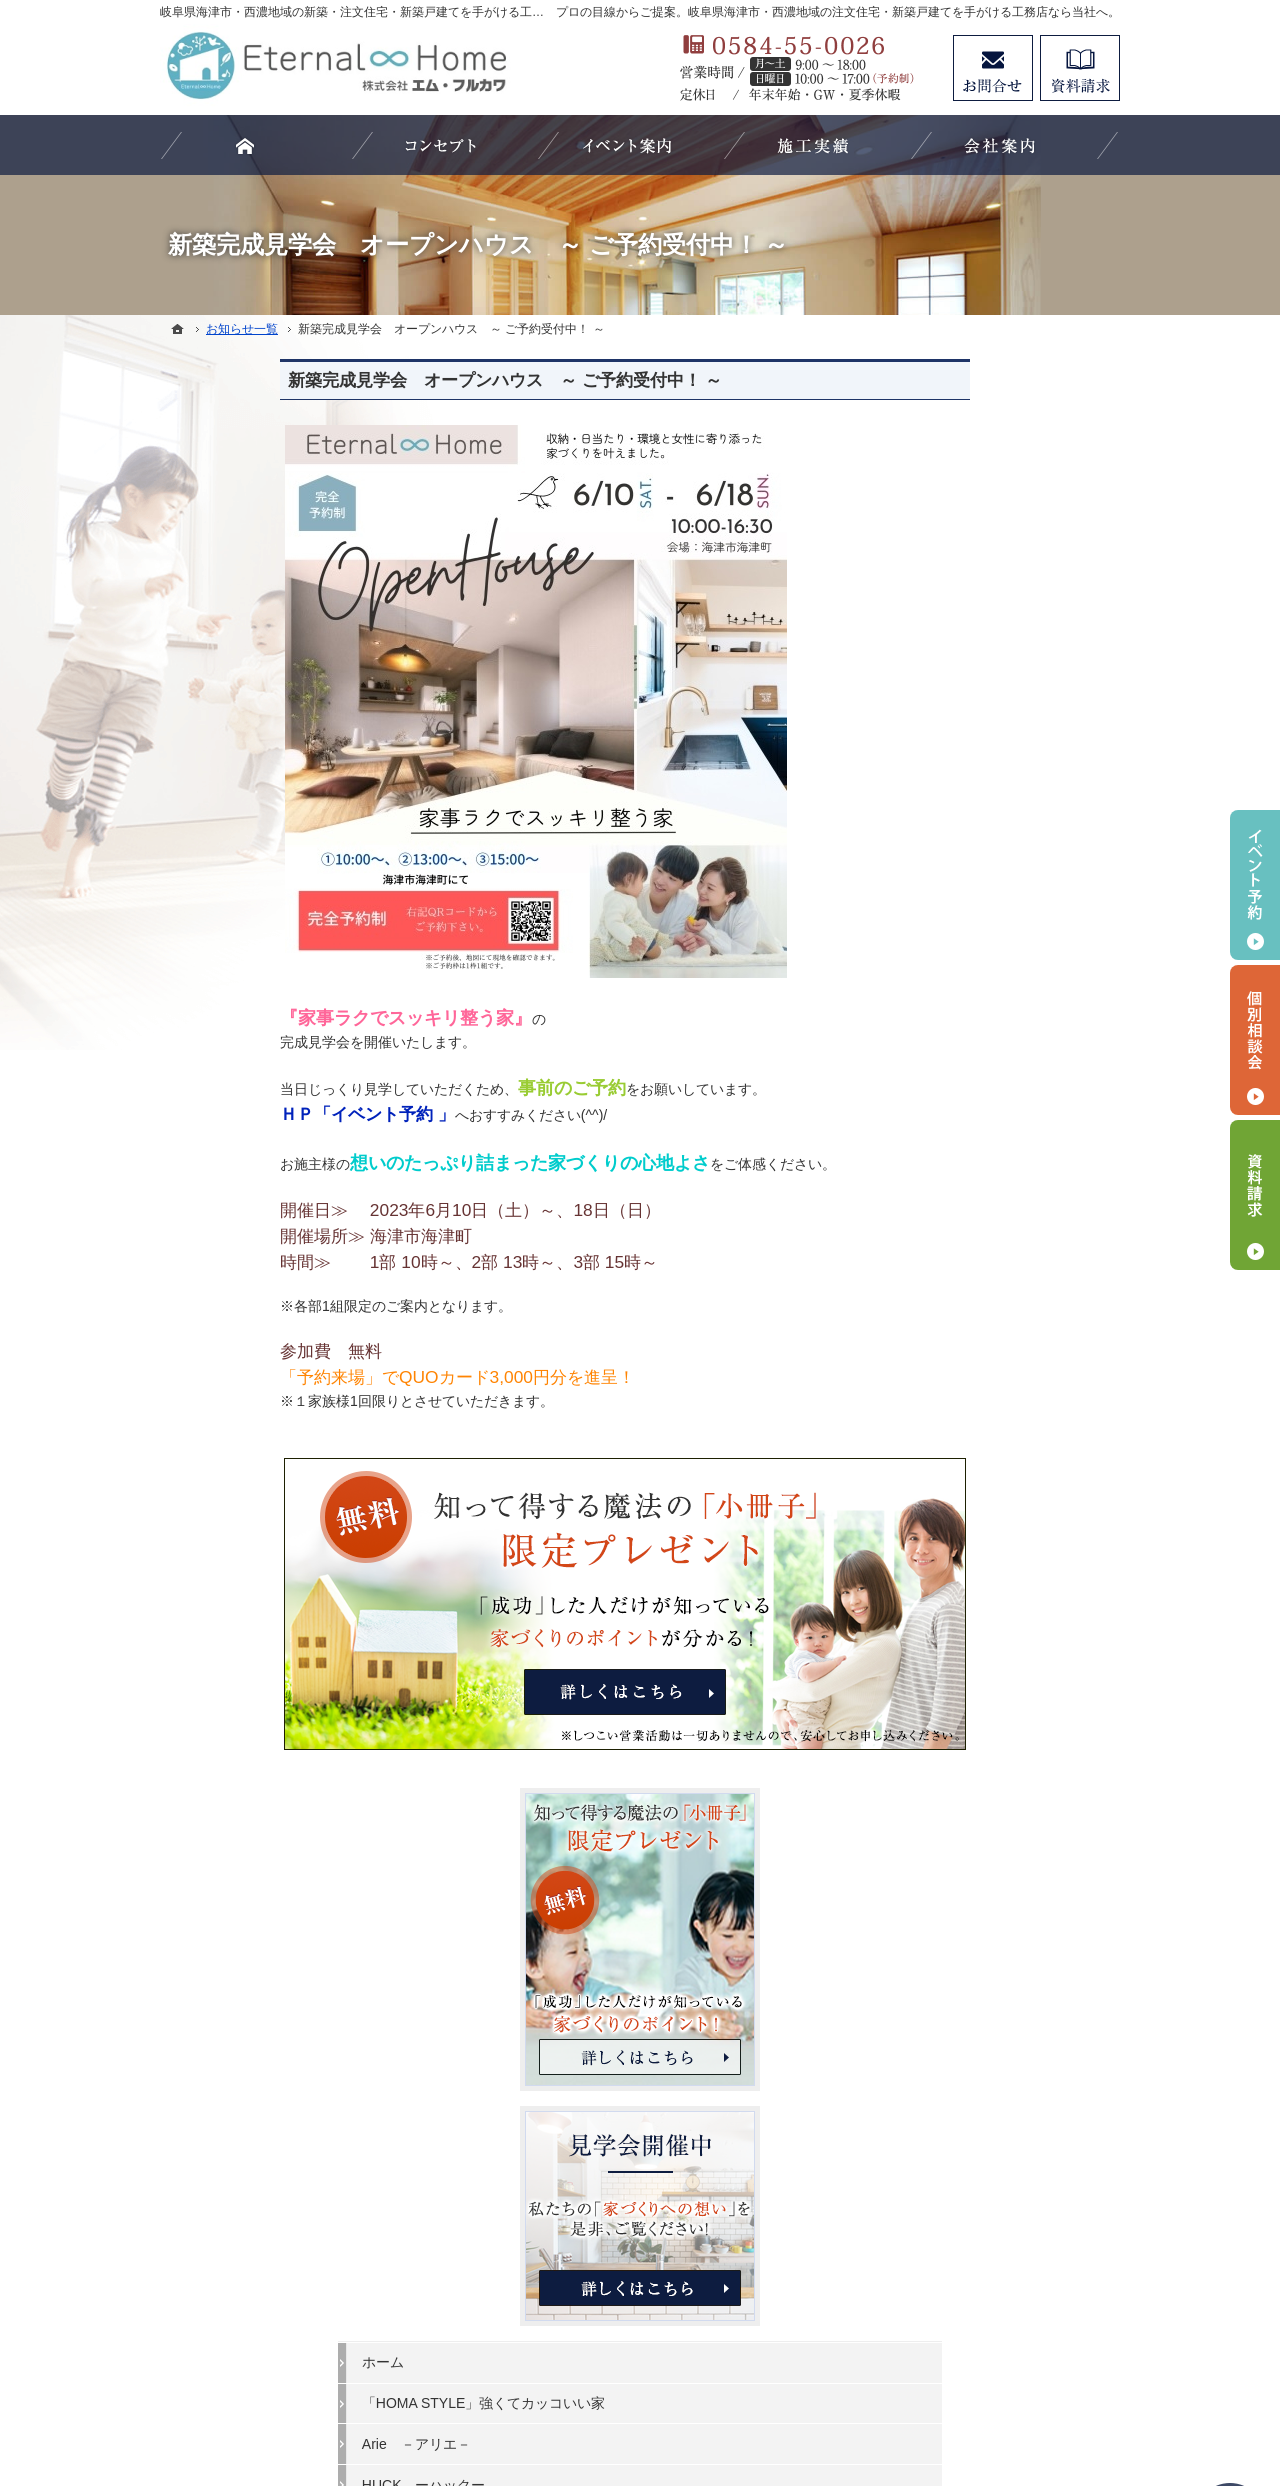 Image resolution: width=1280 pixels, height=2486 pixels. Describe the element at coordinates (995, 1278) in the screenshot. I see `ちょっといい家を建てたい！` at that location.